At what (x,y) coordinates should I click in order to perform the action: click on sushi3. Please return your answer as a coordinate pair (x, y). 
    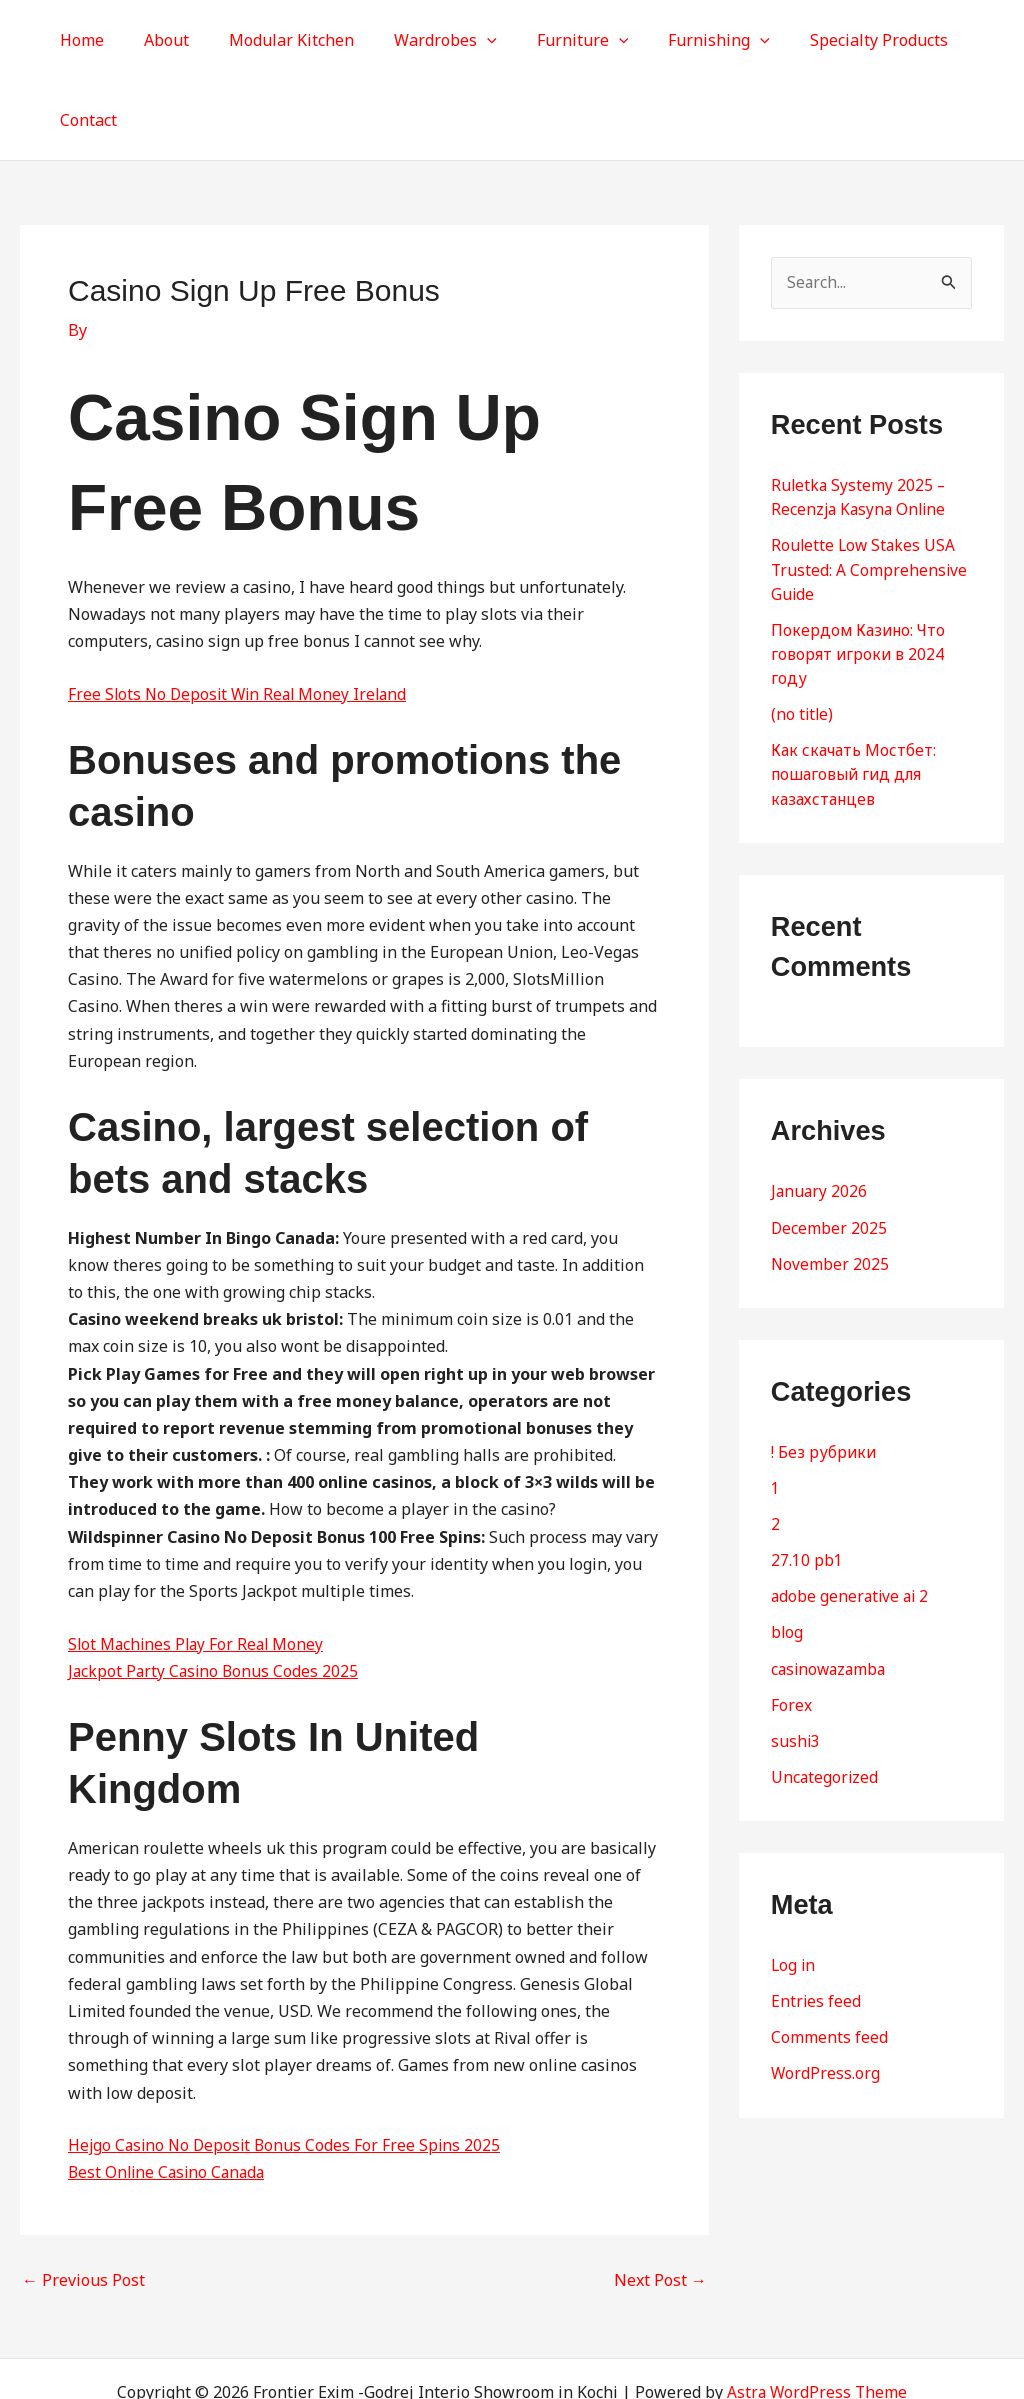
    Looking at the image, I should click on (796, 1659).